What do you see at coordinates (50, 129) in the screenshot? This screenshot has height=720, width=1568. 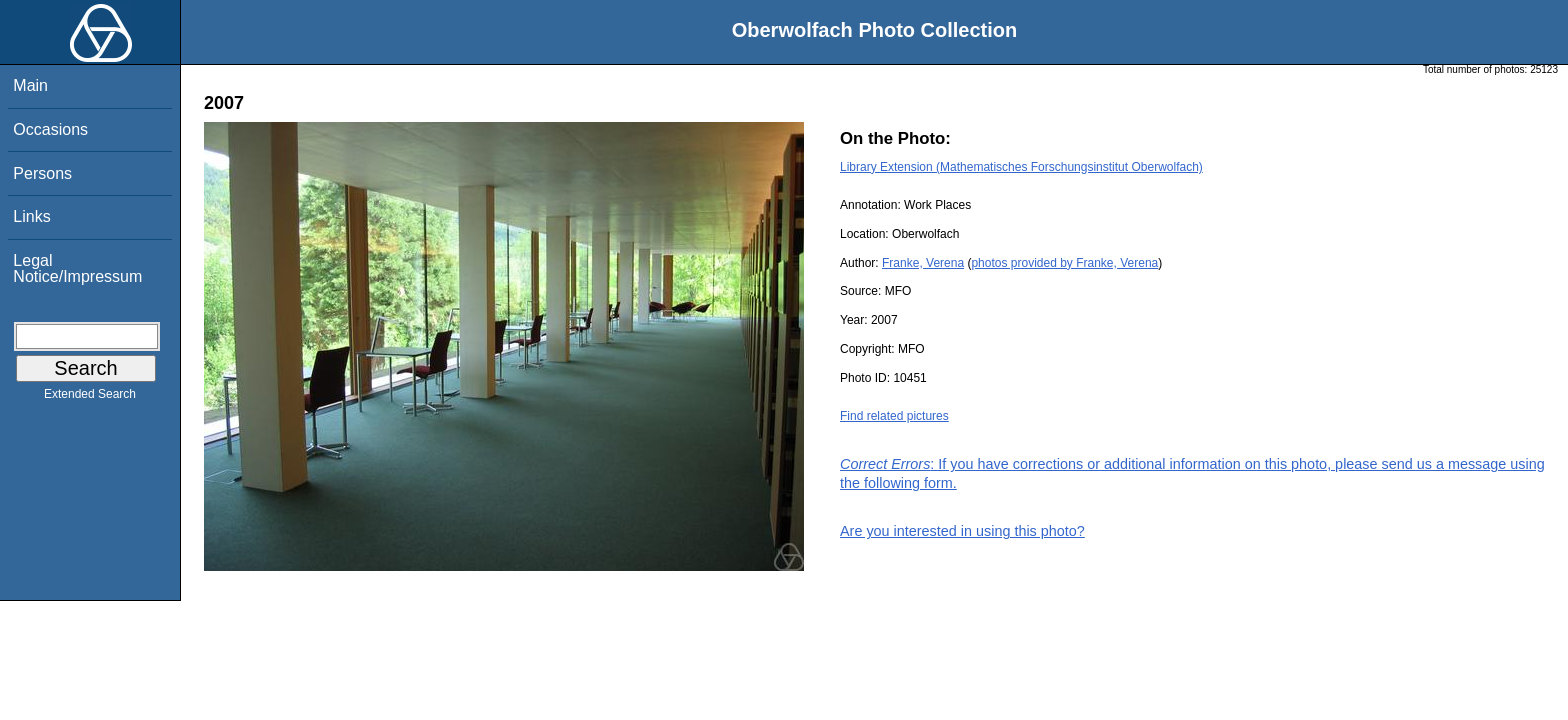 I see `Occasions` at bounding box center [50, 129].